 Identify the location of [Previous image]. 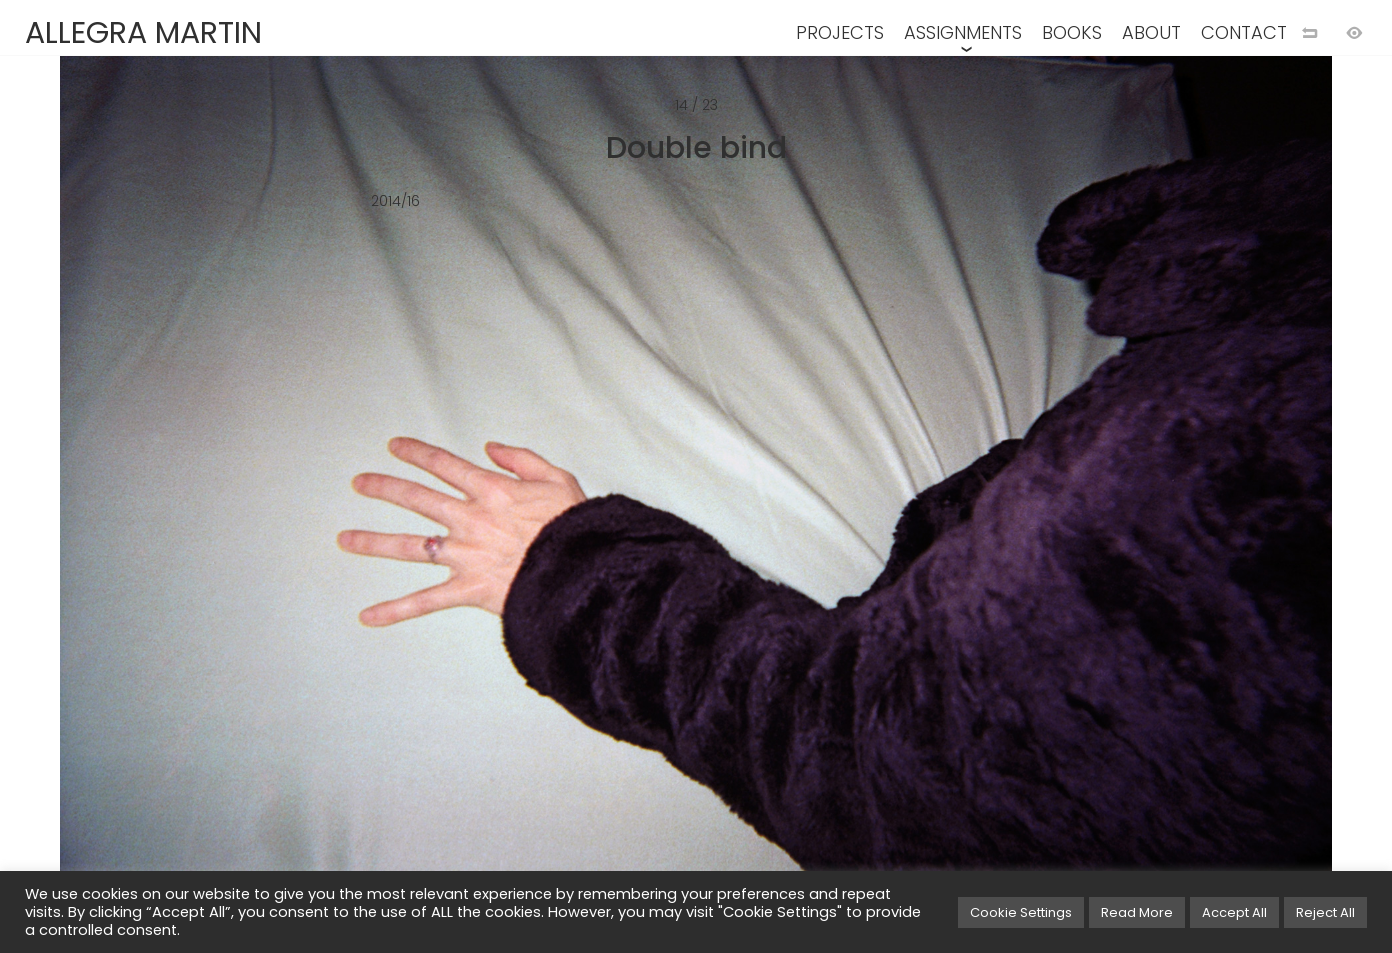
(348, 509).